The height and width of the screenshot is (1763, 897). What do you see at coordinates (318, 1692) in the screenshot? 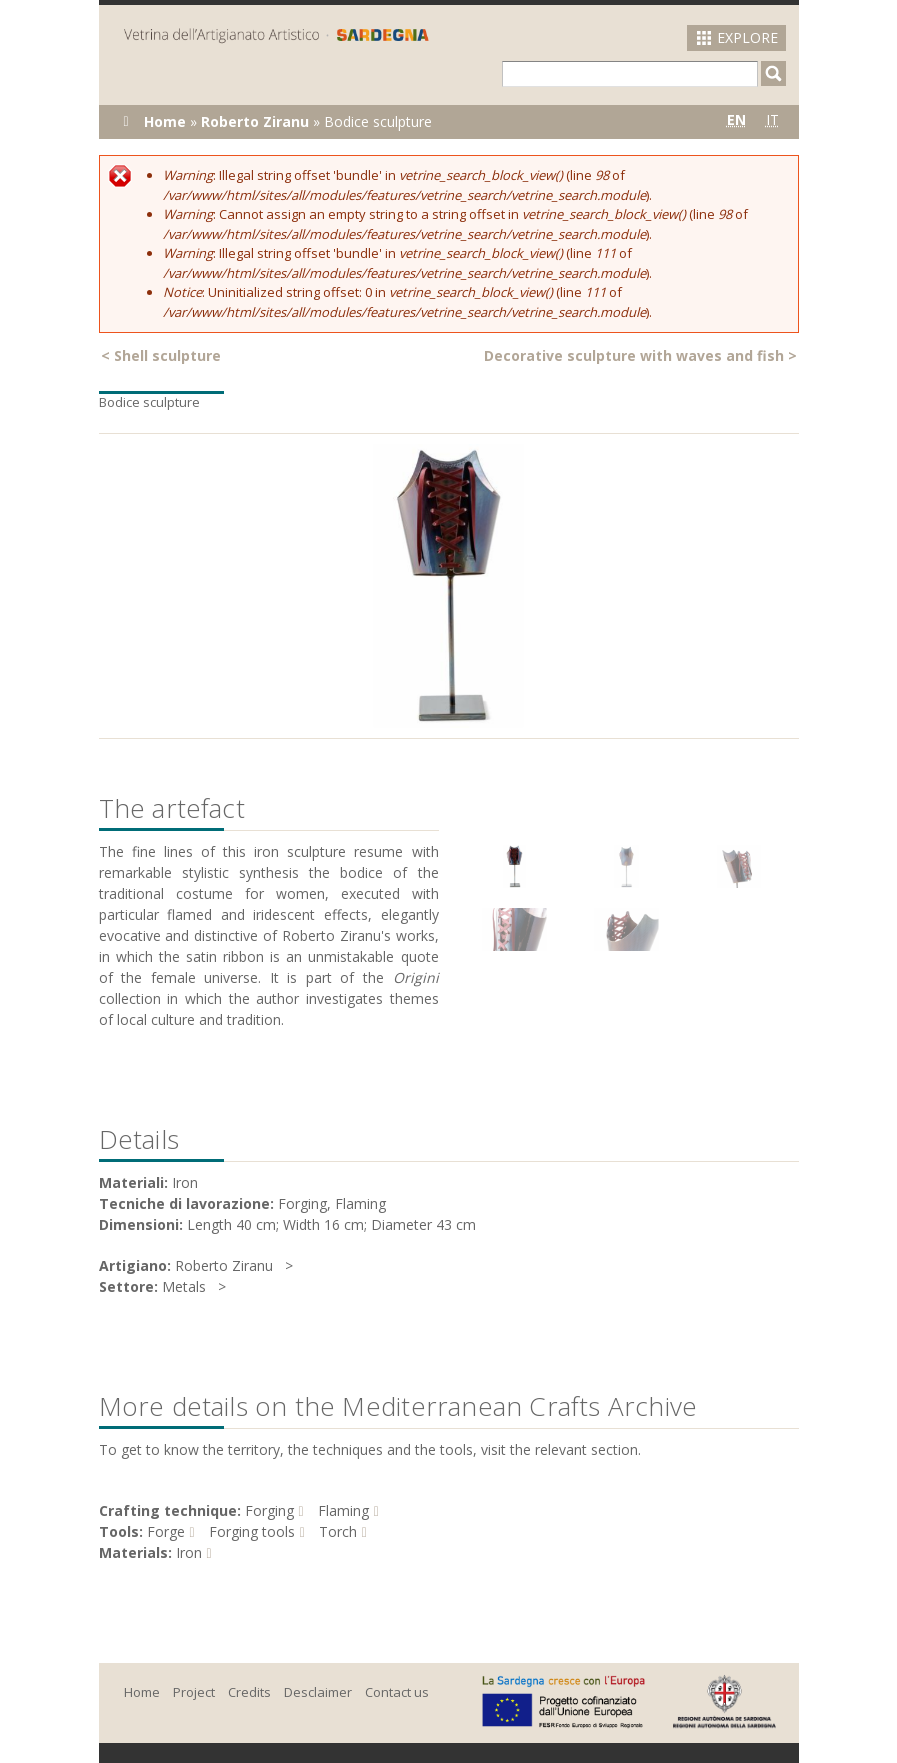
I see `Desclaimer` at bounding box center [318, 1692].